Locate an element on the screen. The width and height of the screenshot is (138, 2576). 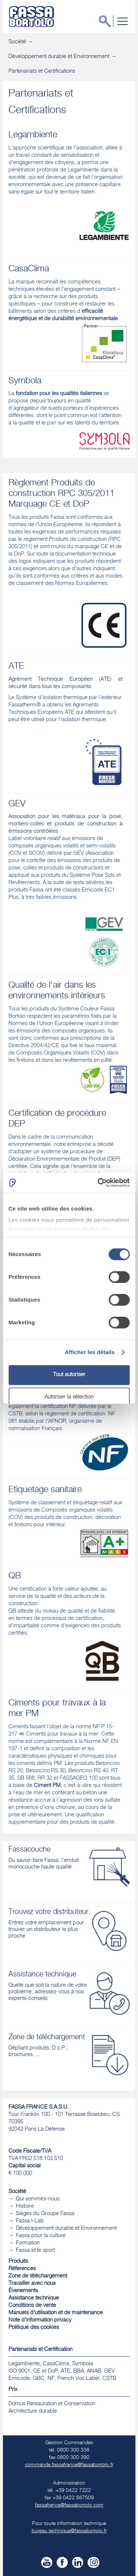
Partenariats et Certification is located at coordinates (40, 2349).